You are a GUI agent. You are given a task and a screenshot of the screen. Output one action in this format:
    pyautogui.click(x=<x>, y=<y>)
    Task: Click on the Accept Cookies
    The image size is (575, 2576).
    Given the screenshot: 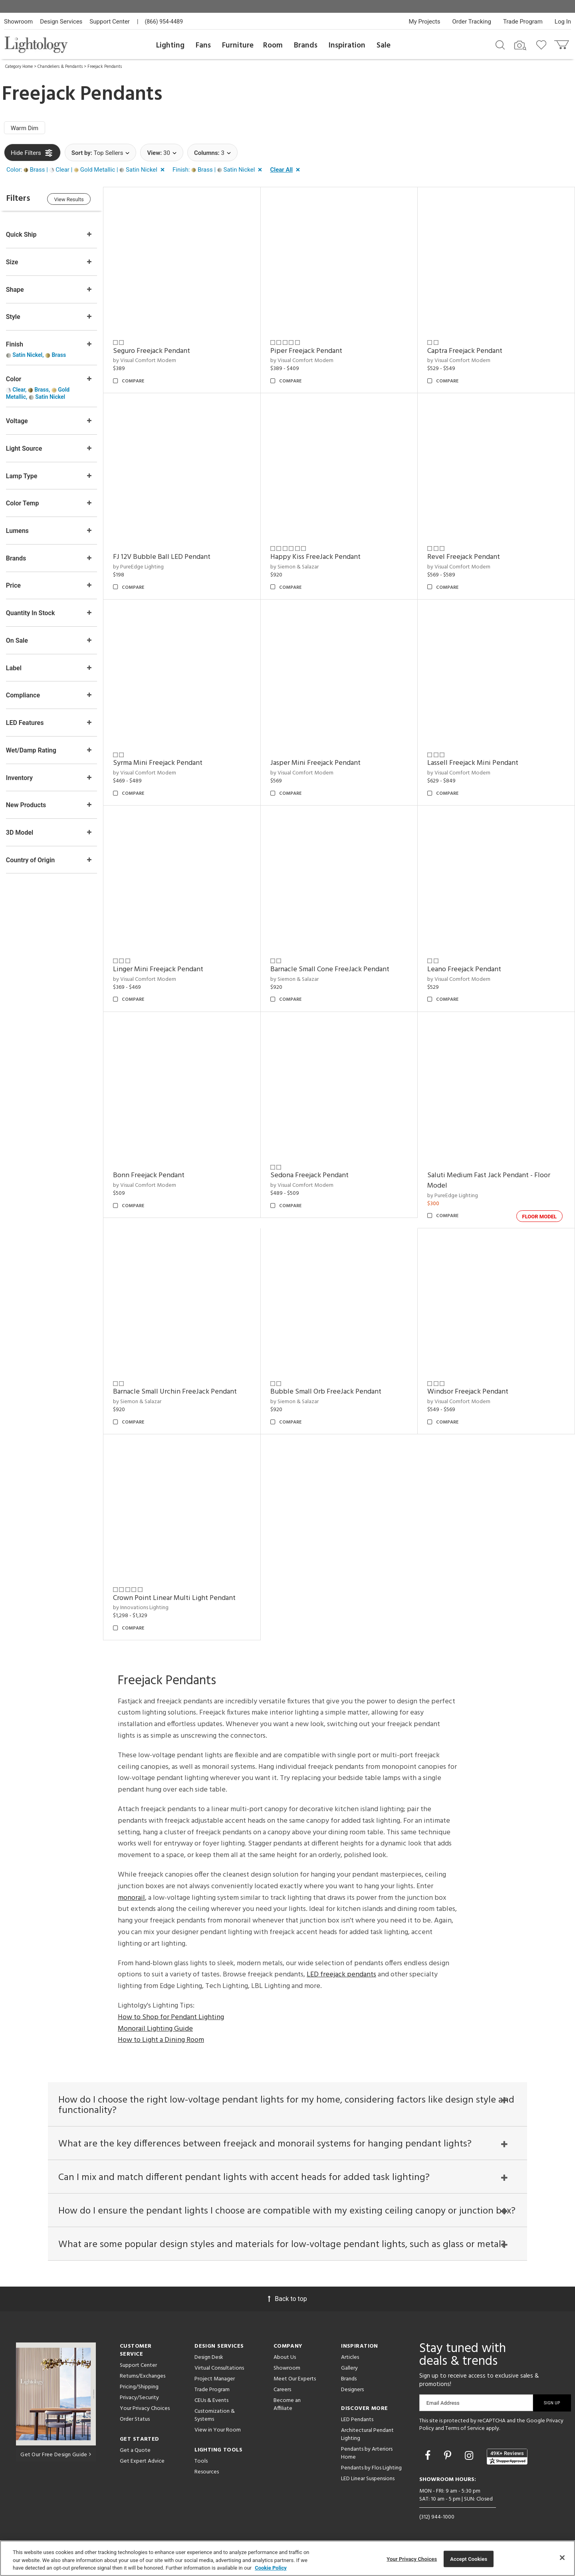 What is the action you would take?
    pyautogui.click(x=468, y=2559)
    